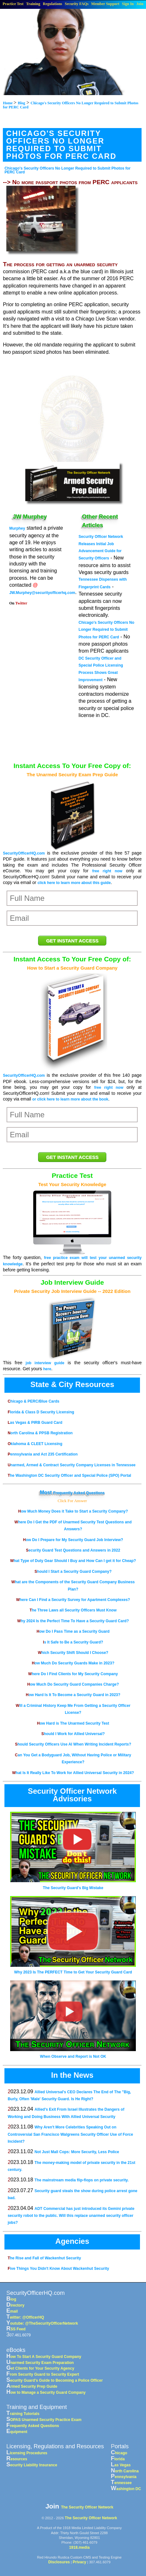  Describe the element at coordinates (73, 1631) in the screenshot. I see `How Do I Pass Time as a Security Guard` at that location.